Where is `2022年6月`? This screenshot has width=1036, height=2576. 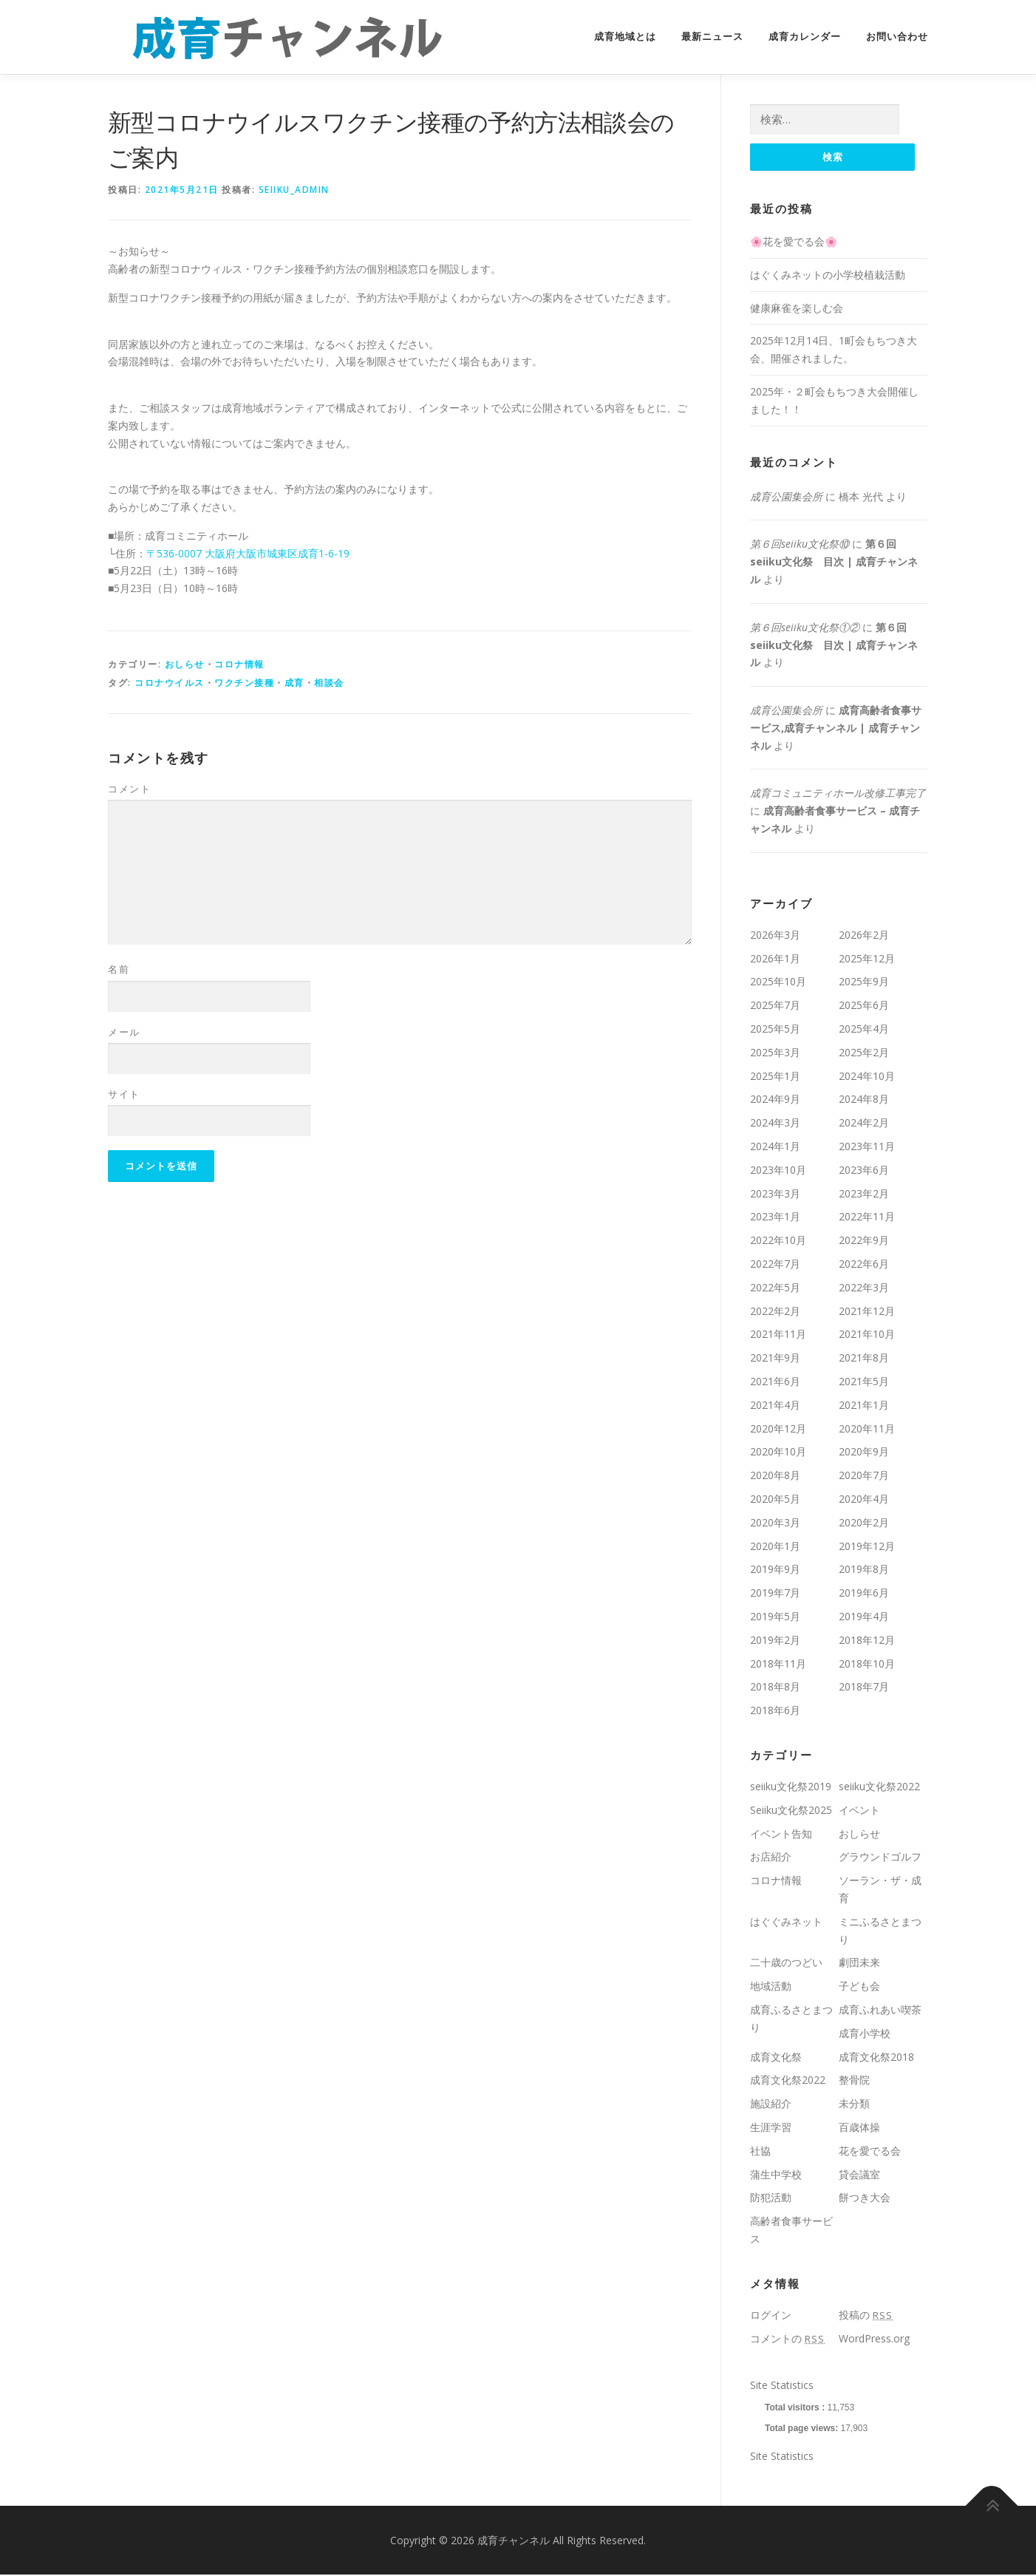
2022年6月 is located at coordinates (864, 1264).